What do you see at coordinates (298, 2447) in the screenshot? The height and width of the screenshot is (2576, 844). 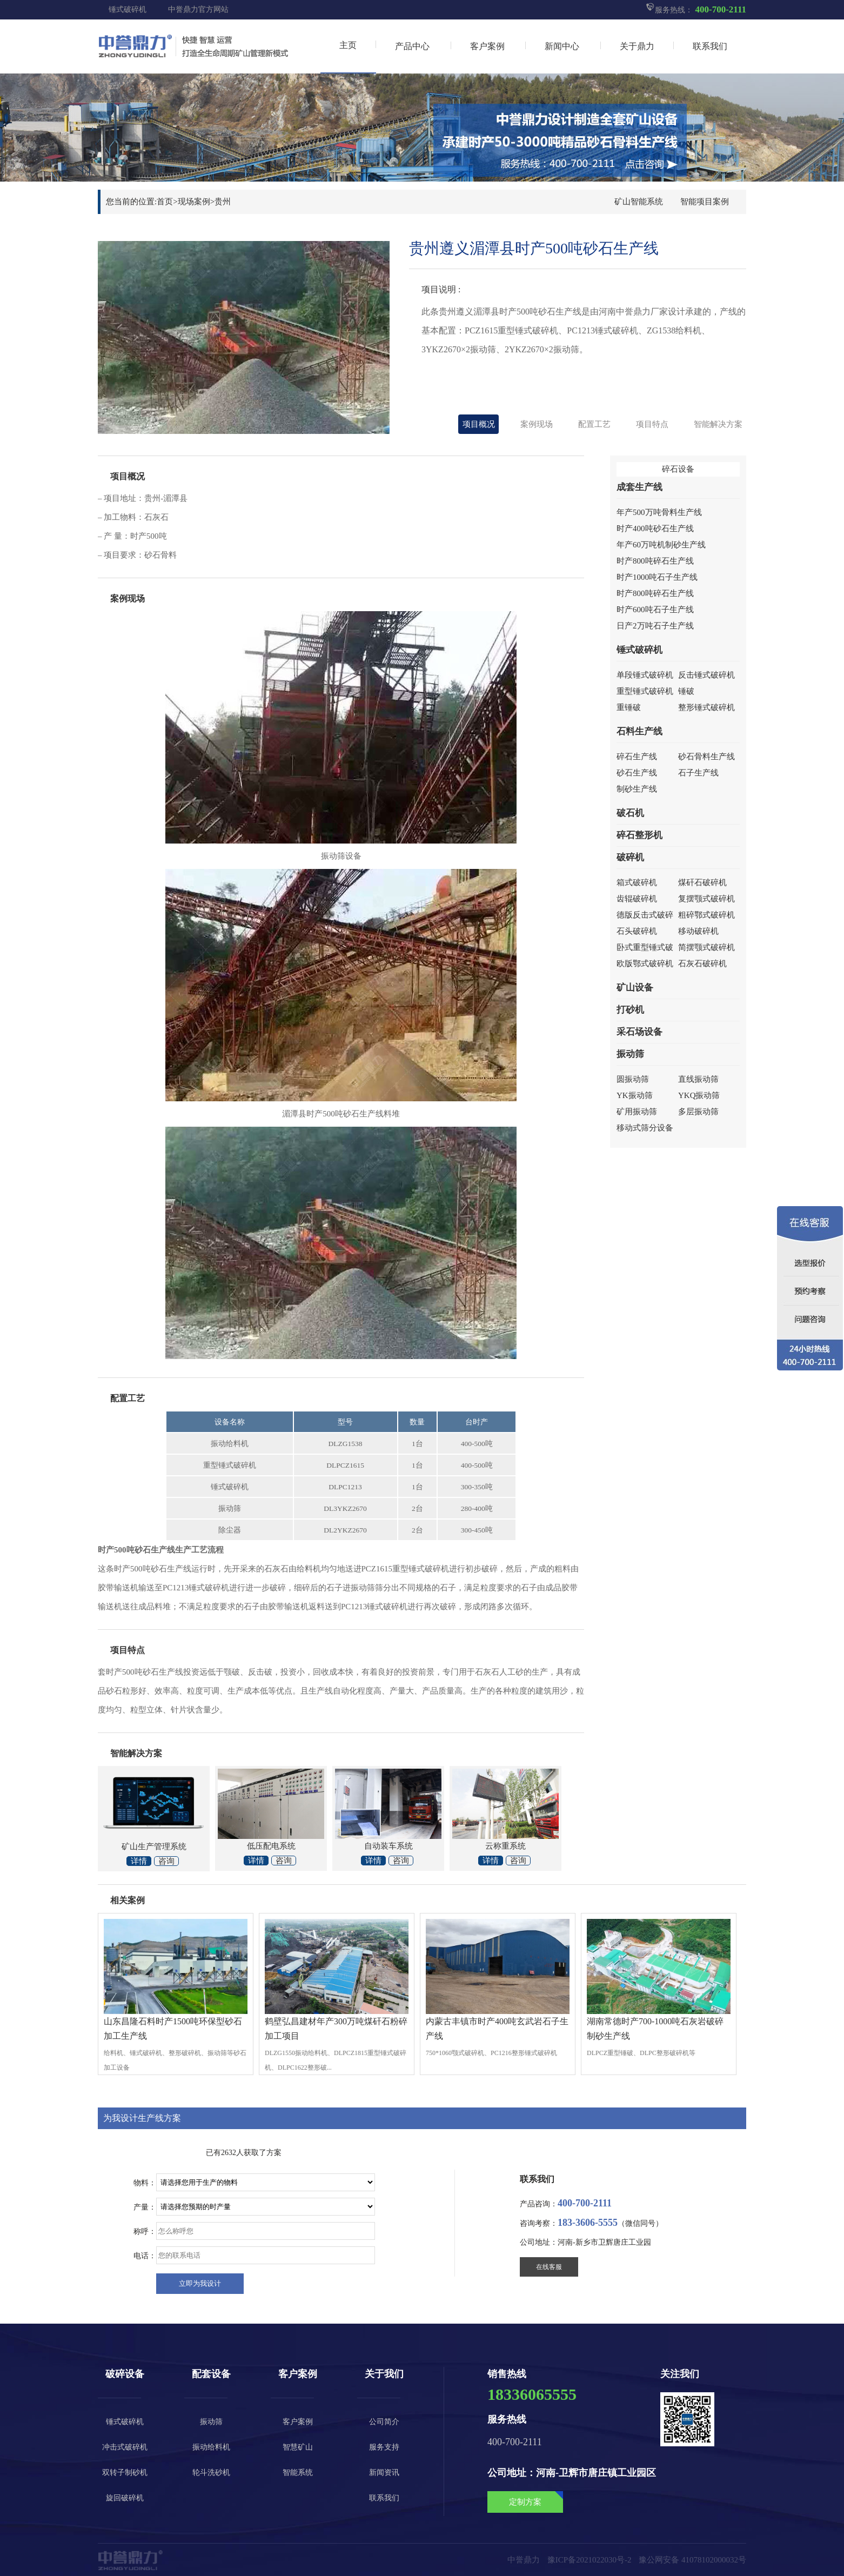 I see `智慧矿山` at bounding box center [298, 2447].